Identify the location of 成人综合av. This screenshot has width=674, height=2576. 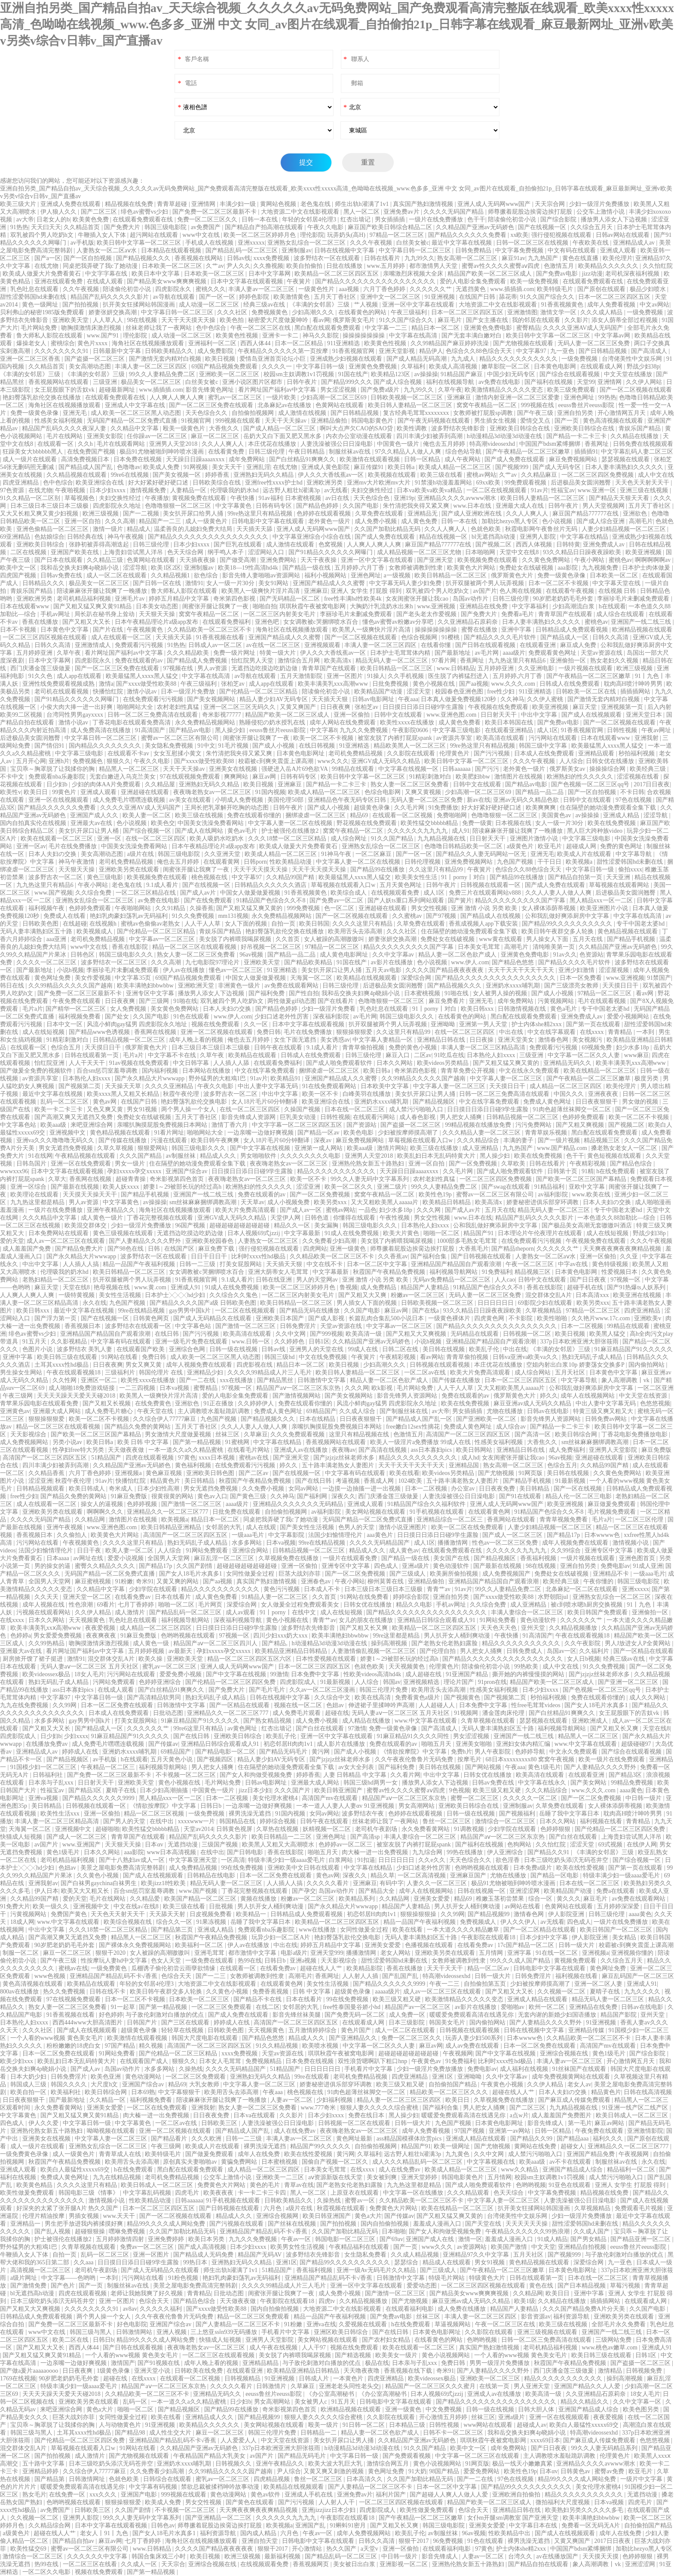
(511, 1426).